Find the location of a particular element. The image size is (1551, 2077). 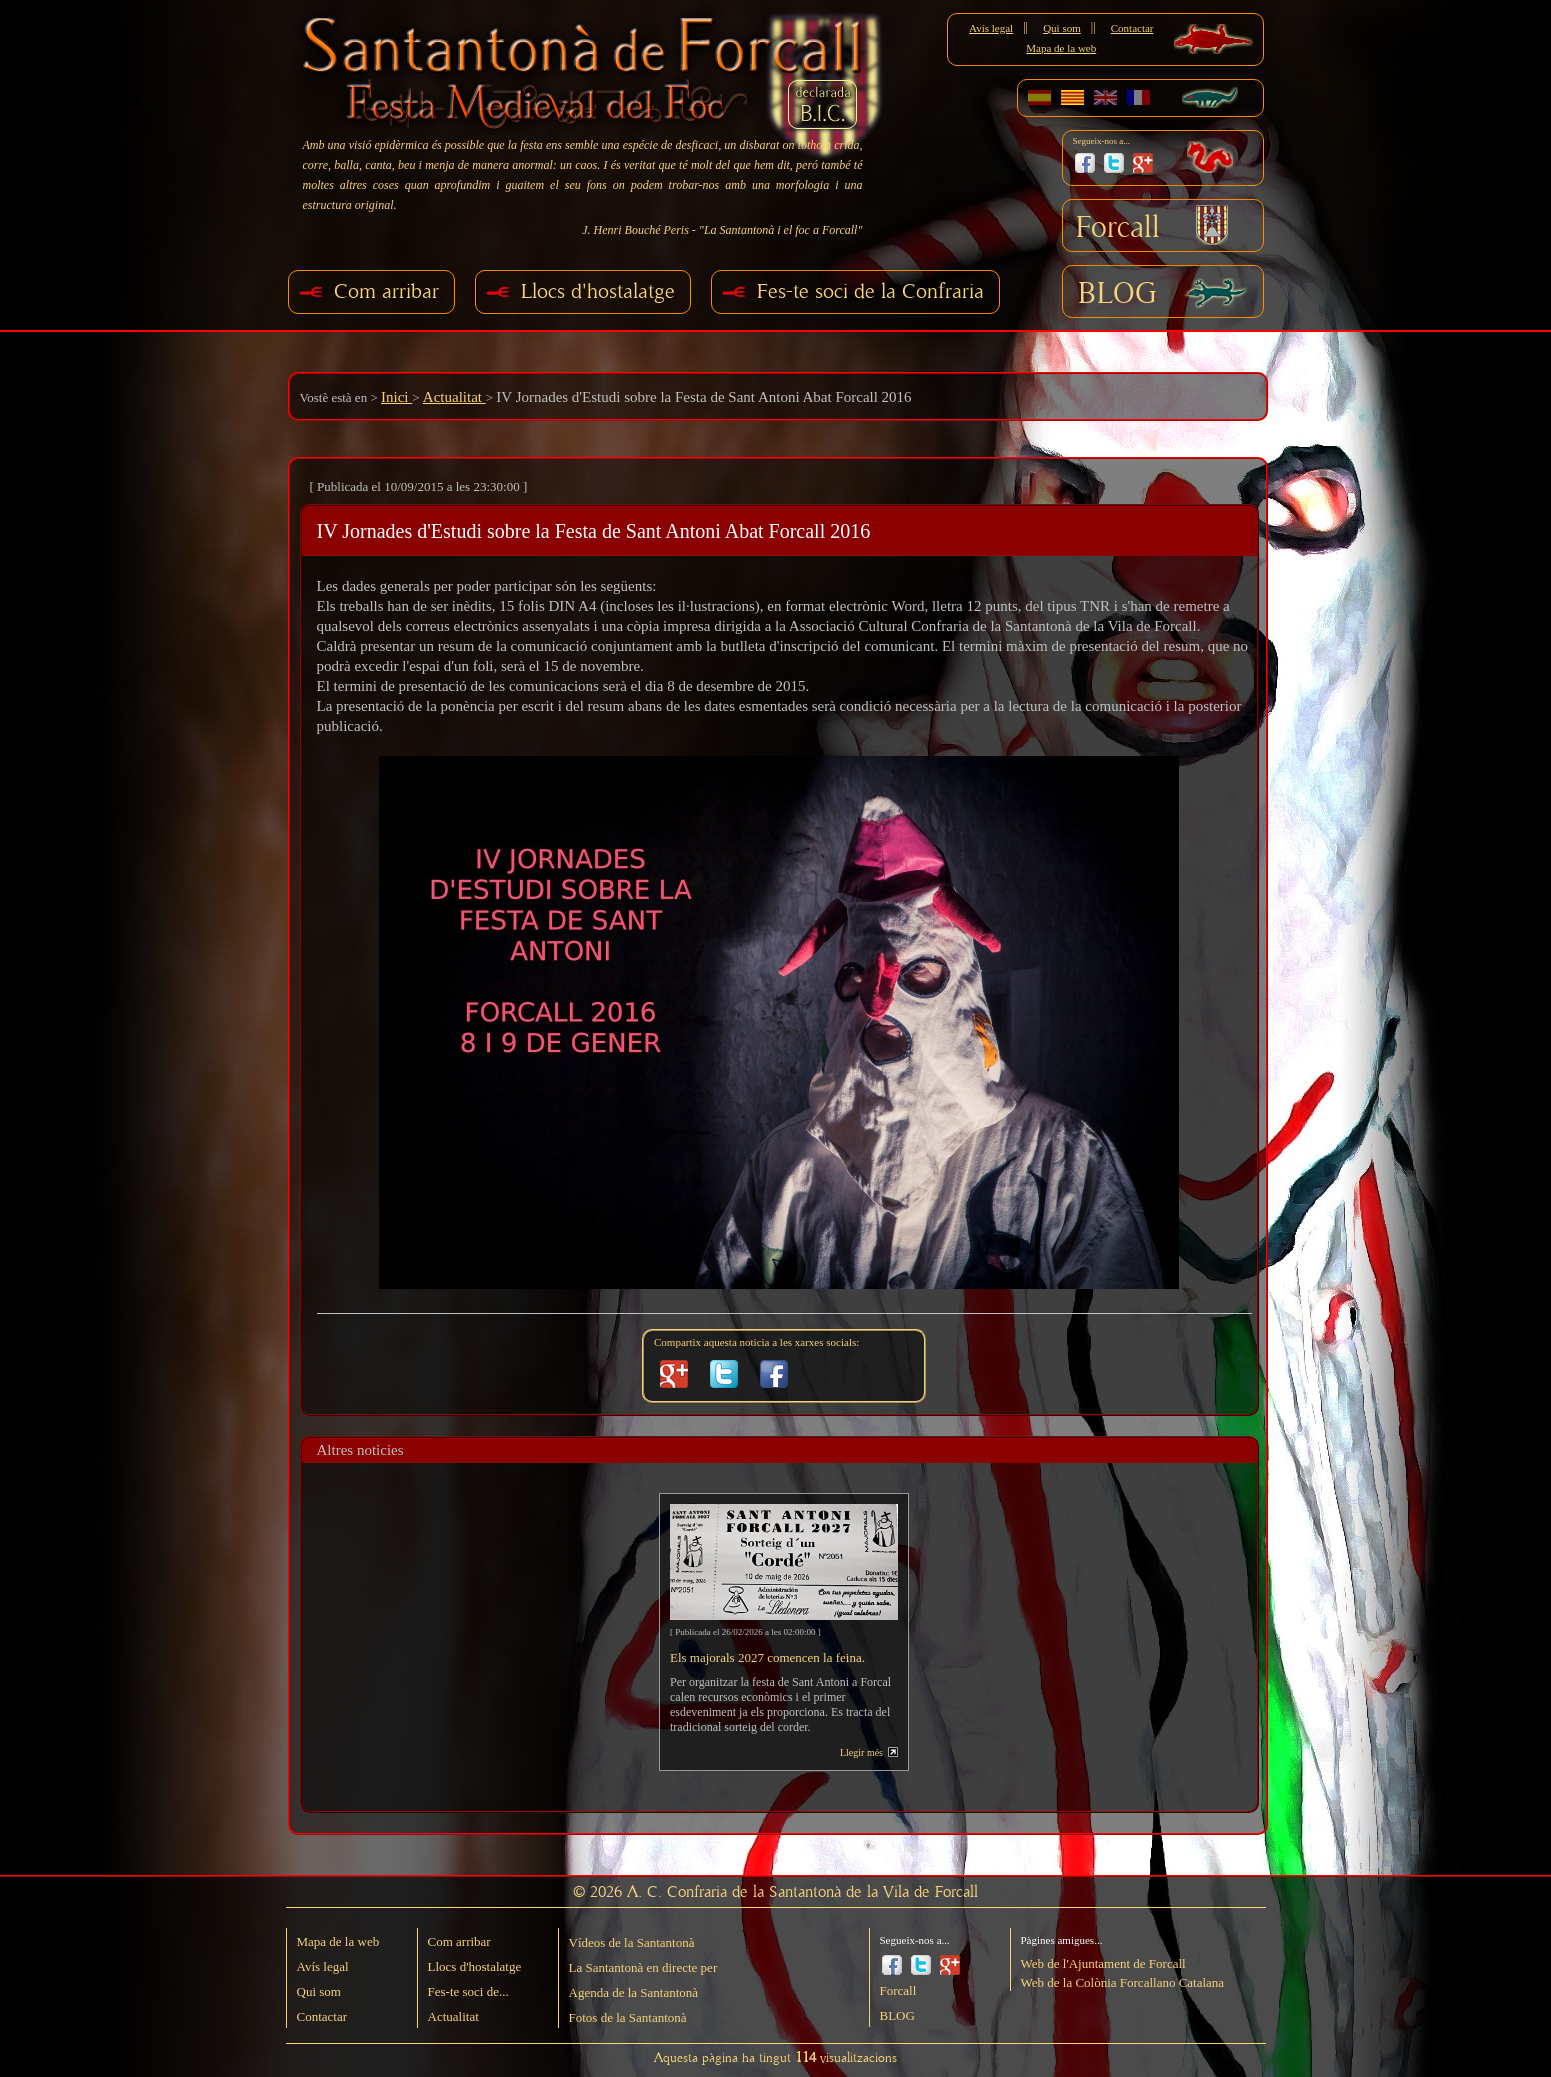

Llocs d'hostalatge is located at coordinates (598, 291).